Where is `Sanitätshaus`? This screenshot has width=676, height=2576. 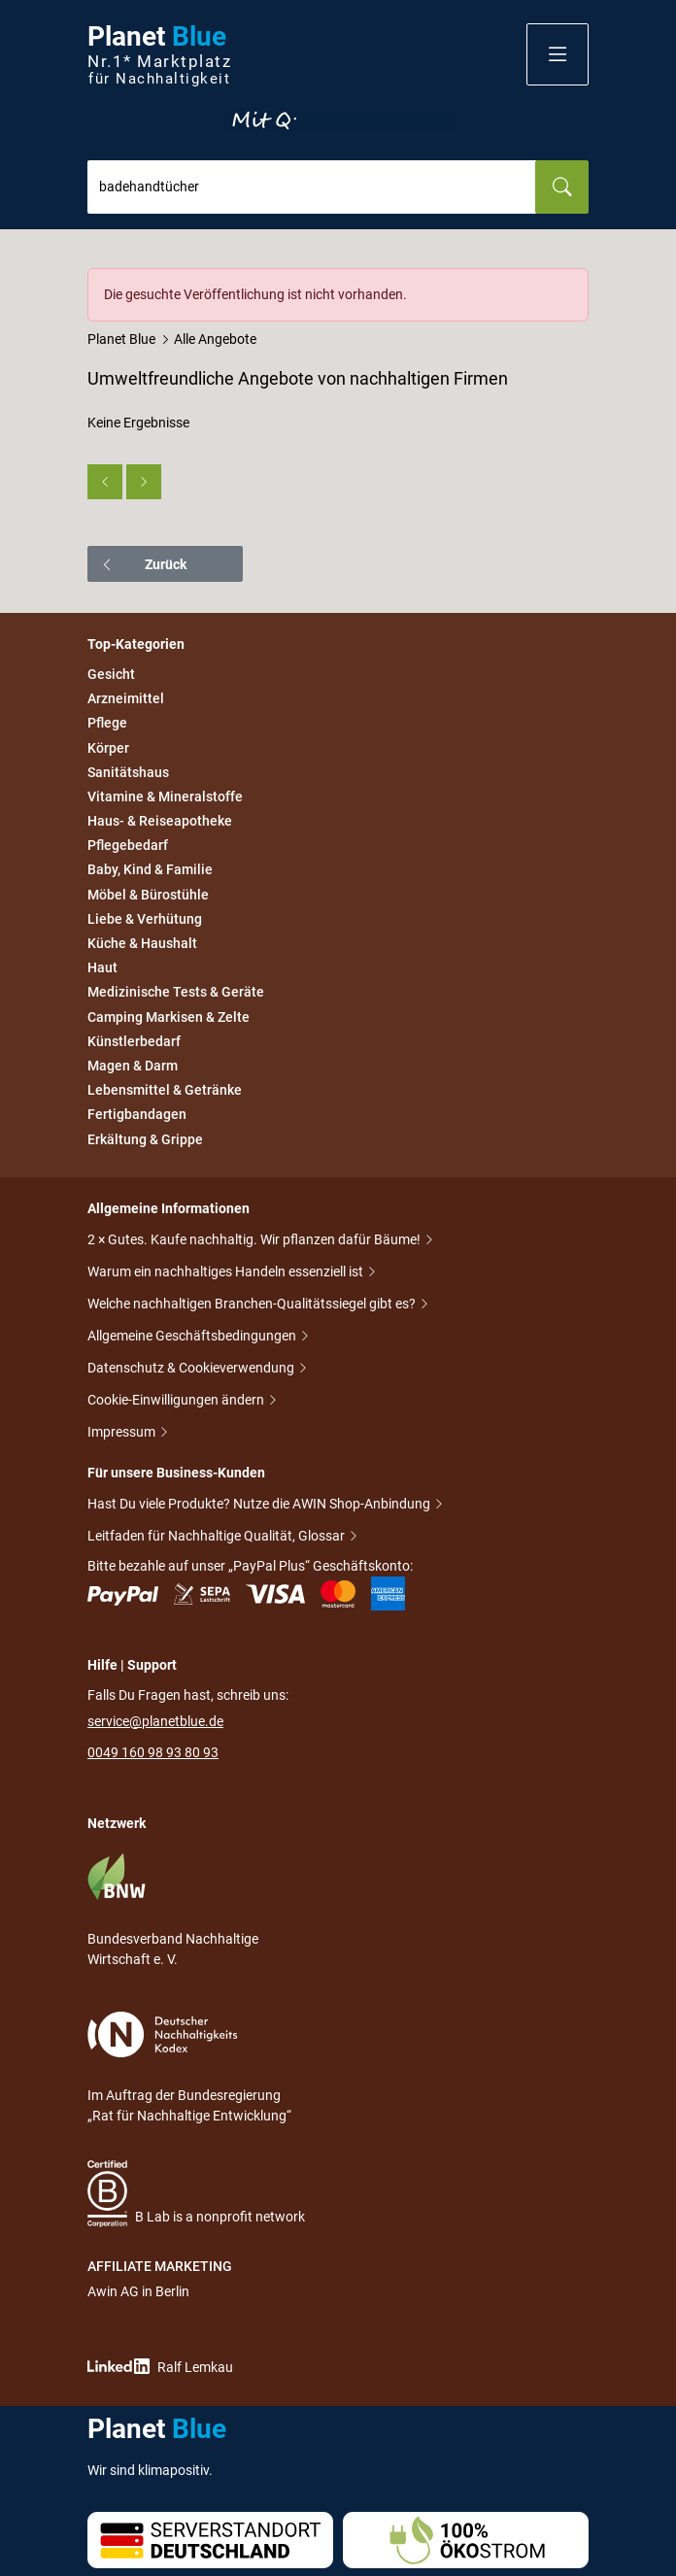
Sanitätshaus is located at coordinates (128, 772).